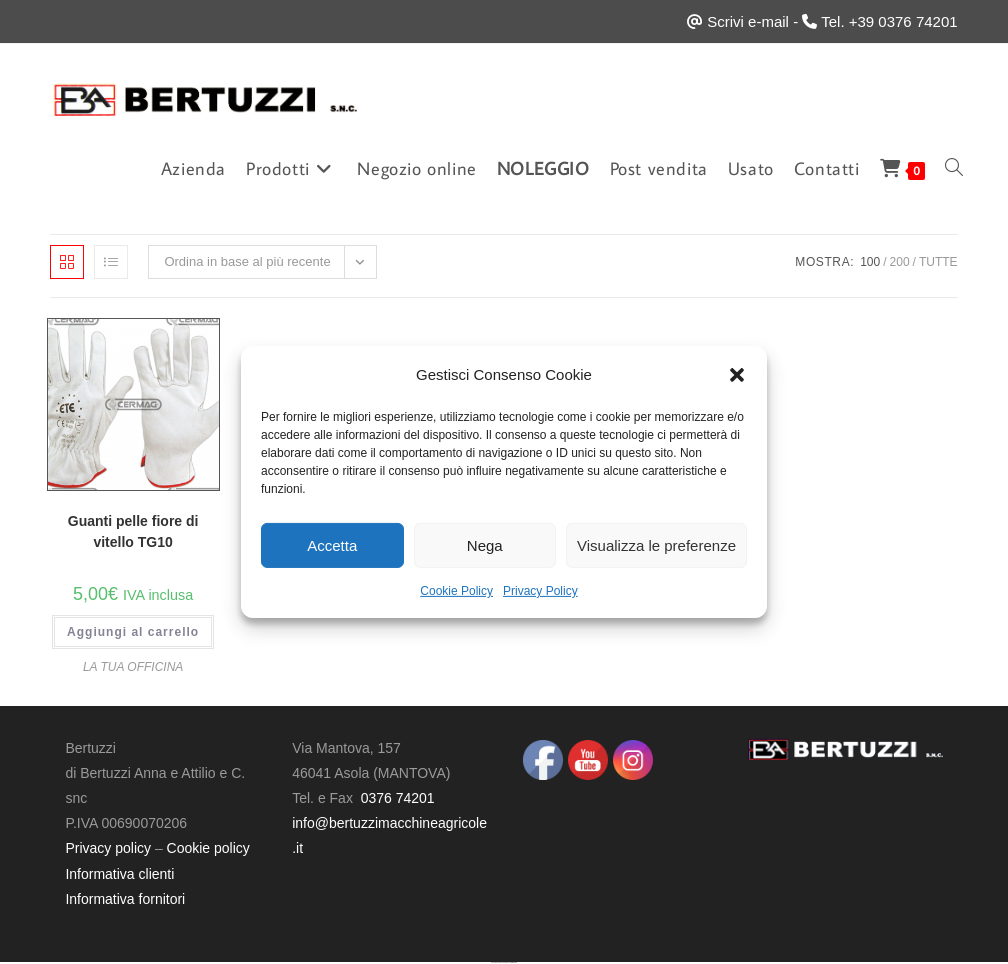 This screenshot has width=1008, height=964. I want to click on Cookie policy, so click(208, 848).